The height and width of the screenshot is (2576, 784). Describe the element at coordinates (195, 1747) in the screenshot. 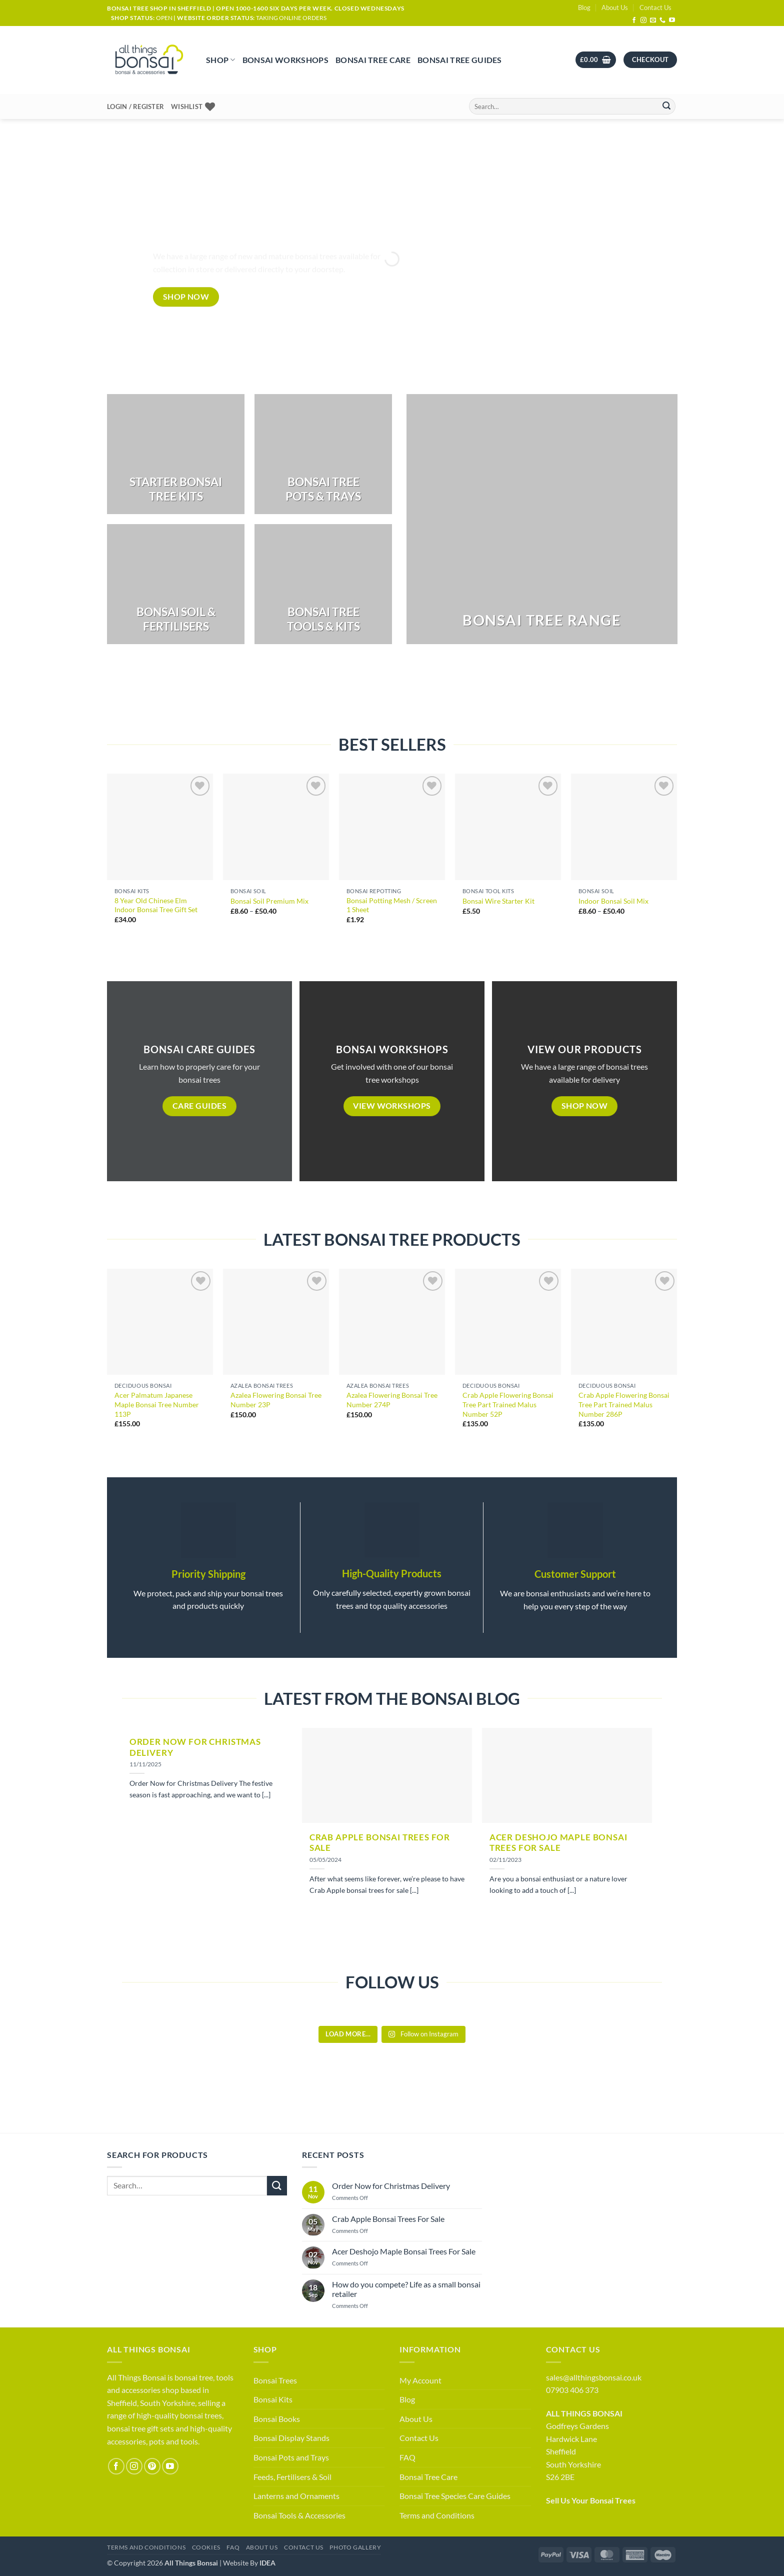

I see `Order Now for Christmas Delivery` at that location.